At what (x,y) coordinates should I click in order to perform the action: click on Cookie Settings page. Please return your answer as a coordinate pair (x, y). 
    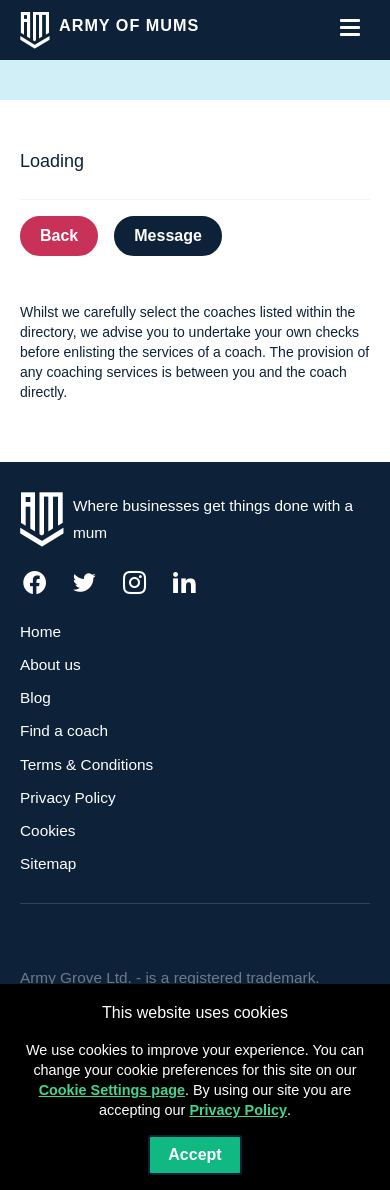
    Looking at the image, I should click on (112, 1090).